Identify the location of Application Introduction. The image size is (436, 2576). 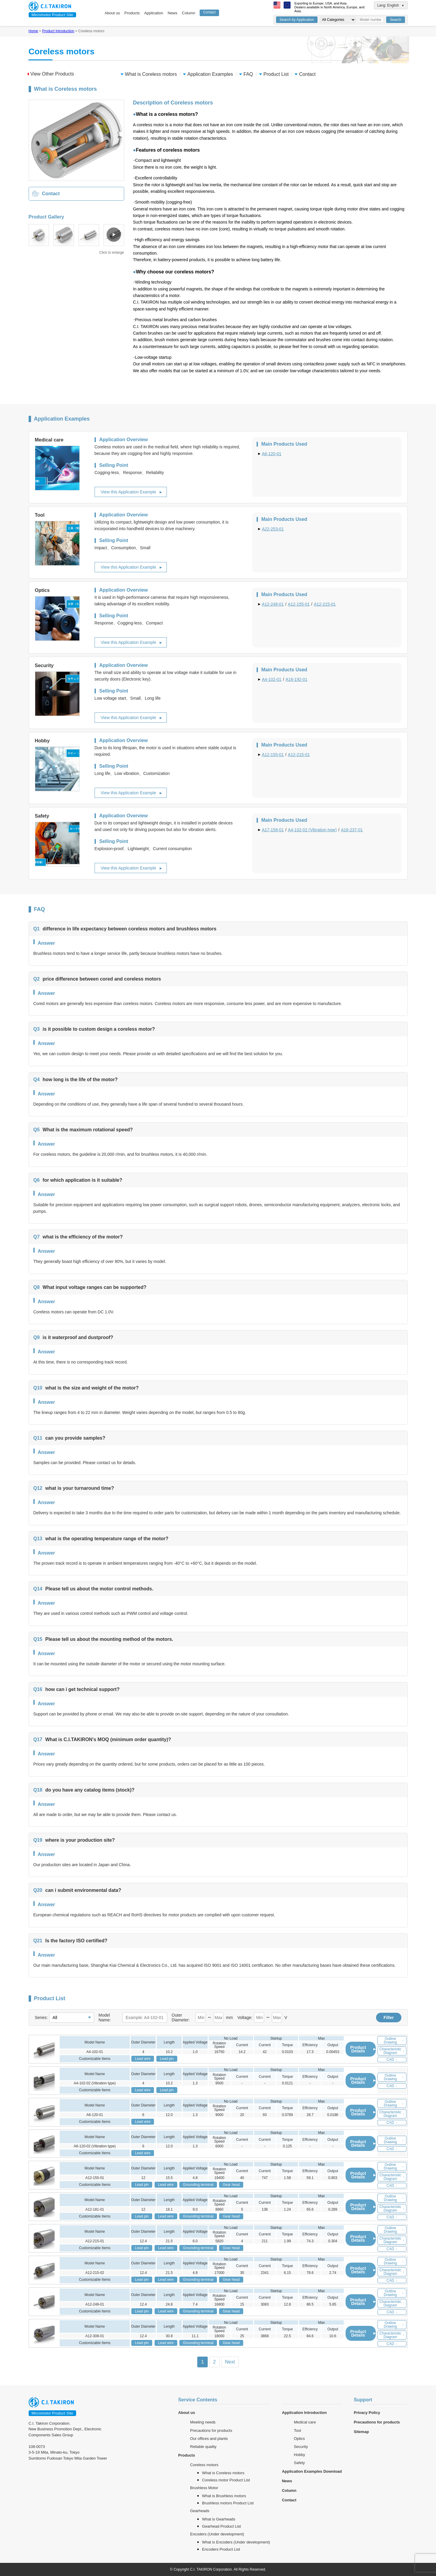
(304, 2412).